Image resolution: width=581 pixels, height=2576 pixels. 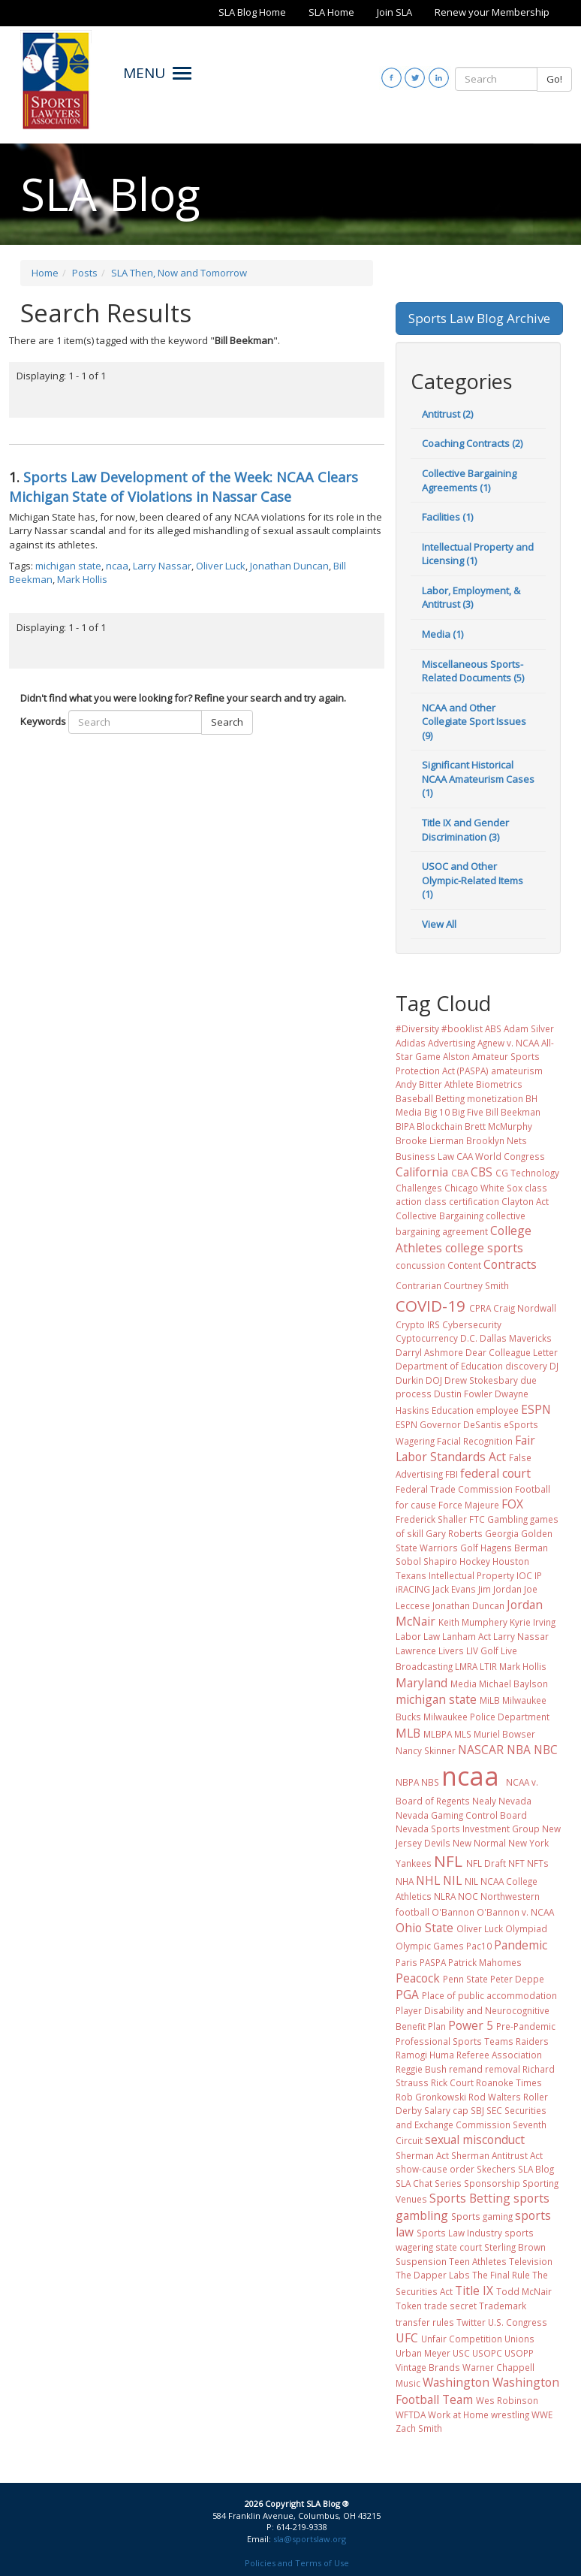 What do you see at coordinates (519, 2353) in the screenshot?
I see `USOPP` at bounding box center [519, 2353].